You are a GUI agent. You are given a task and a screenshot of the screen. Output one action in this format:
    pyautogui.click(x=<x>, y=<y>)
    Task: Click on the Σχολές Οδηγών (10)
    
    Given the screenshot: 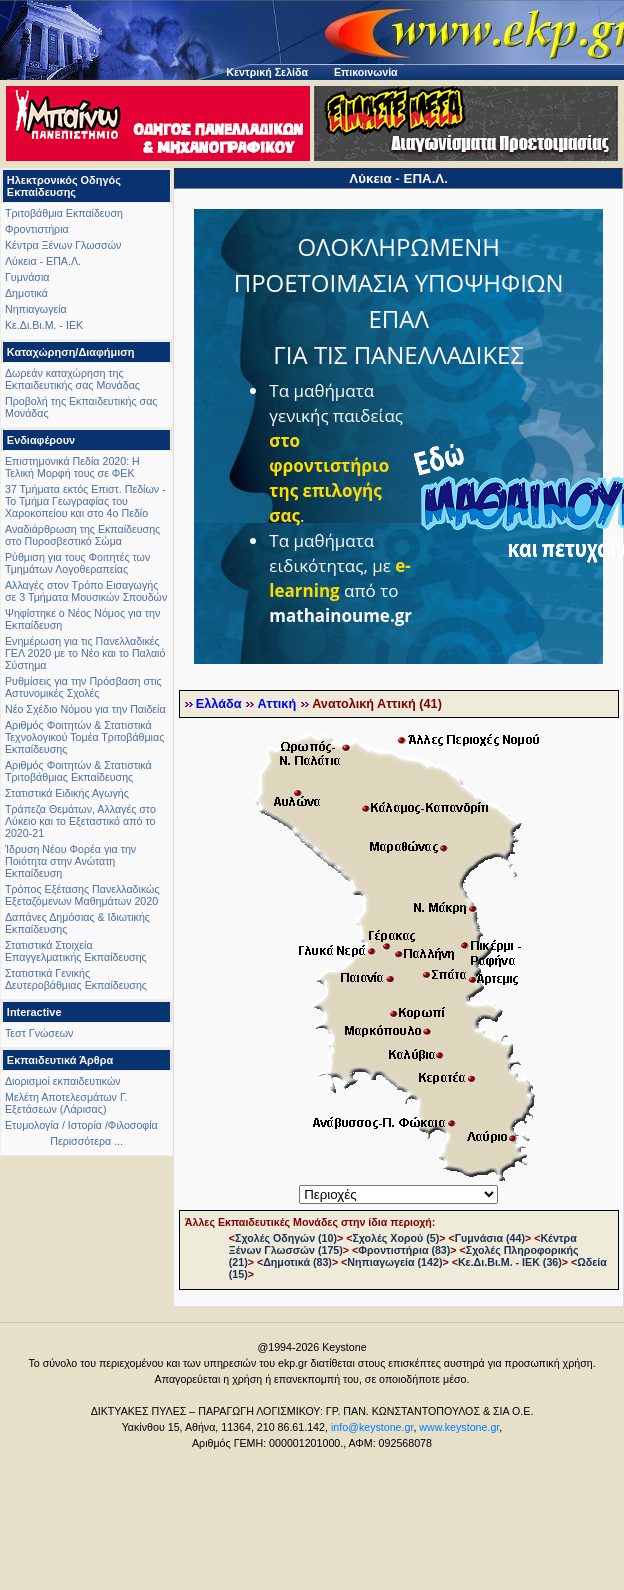 What is the action you would take?
    pyautogui.click(x=286, y=1238)
    